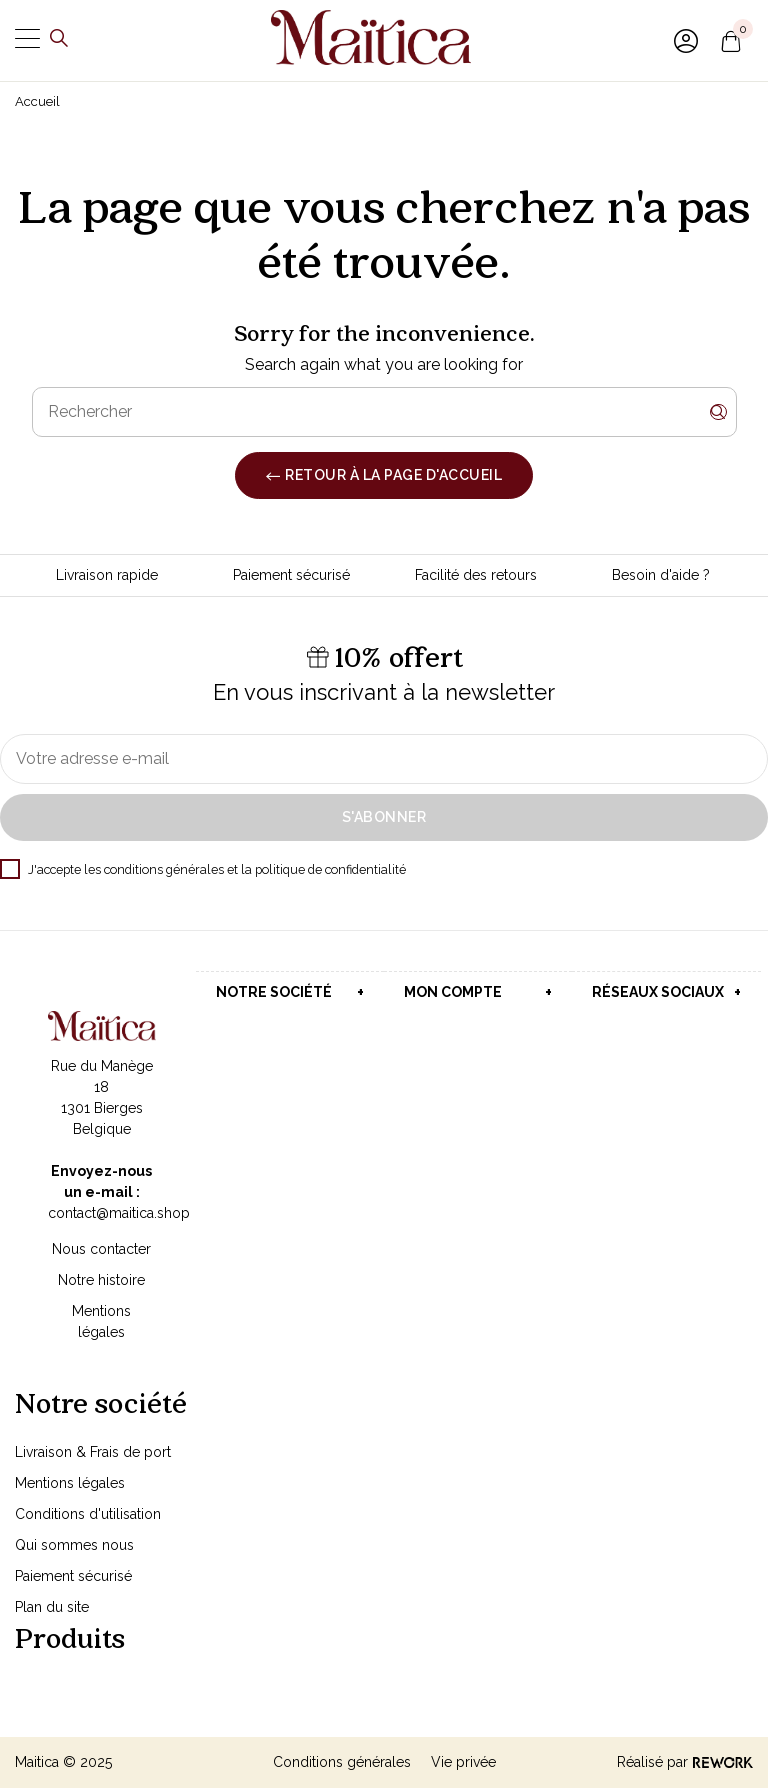 This screenshot has height=1788, width=768. Describe the element at coordinates (74, 1545) in the screenshot. I see `Qui sommes nous` at that location.